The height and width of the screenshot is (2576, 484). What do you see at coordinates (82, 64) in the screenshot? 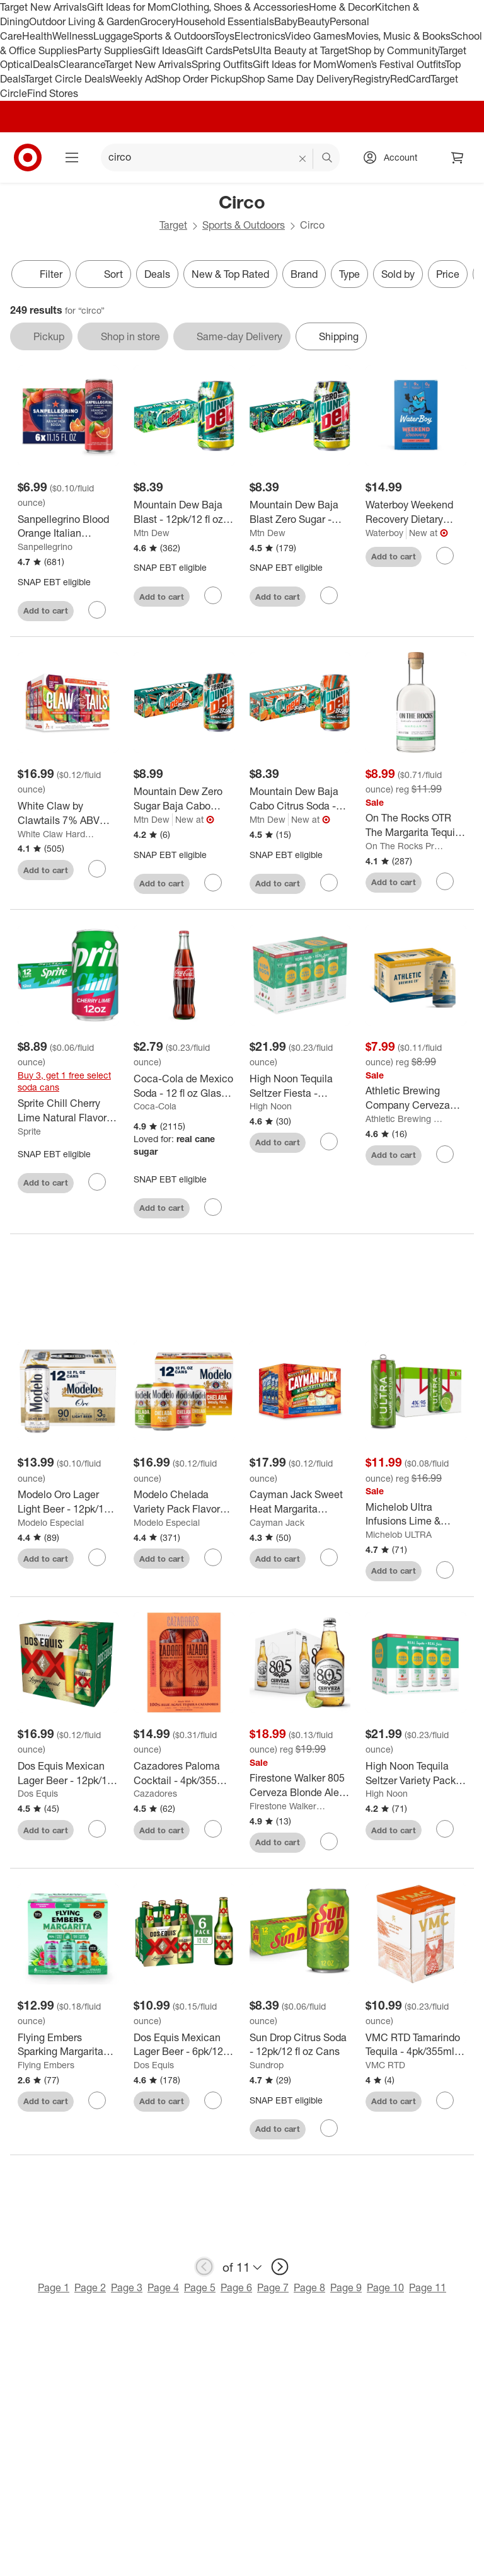
I see `Clearance` at bounding box center [82, 64].